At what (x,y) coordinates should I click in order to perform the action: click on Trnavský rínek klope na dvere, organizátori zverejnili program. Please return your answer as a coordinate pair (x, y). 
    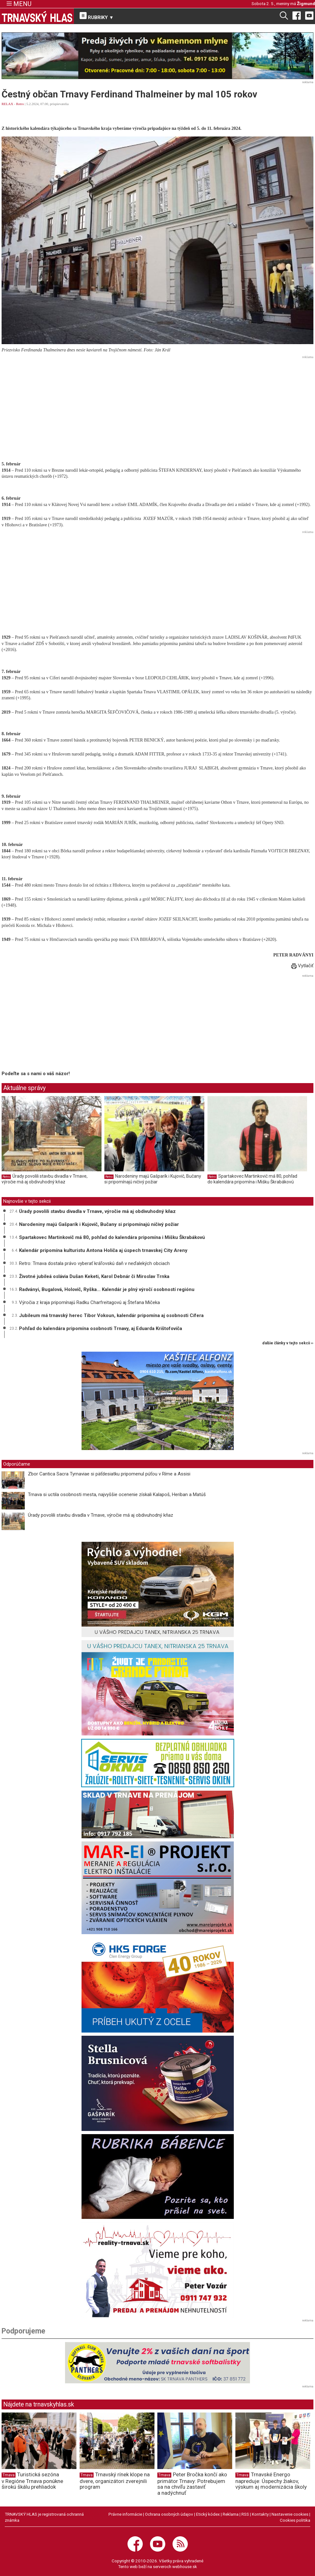
    Looking at the image, I should click on (115, 2480).